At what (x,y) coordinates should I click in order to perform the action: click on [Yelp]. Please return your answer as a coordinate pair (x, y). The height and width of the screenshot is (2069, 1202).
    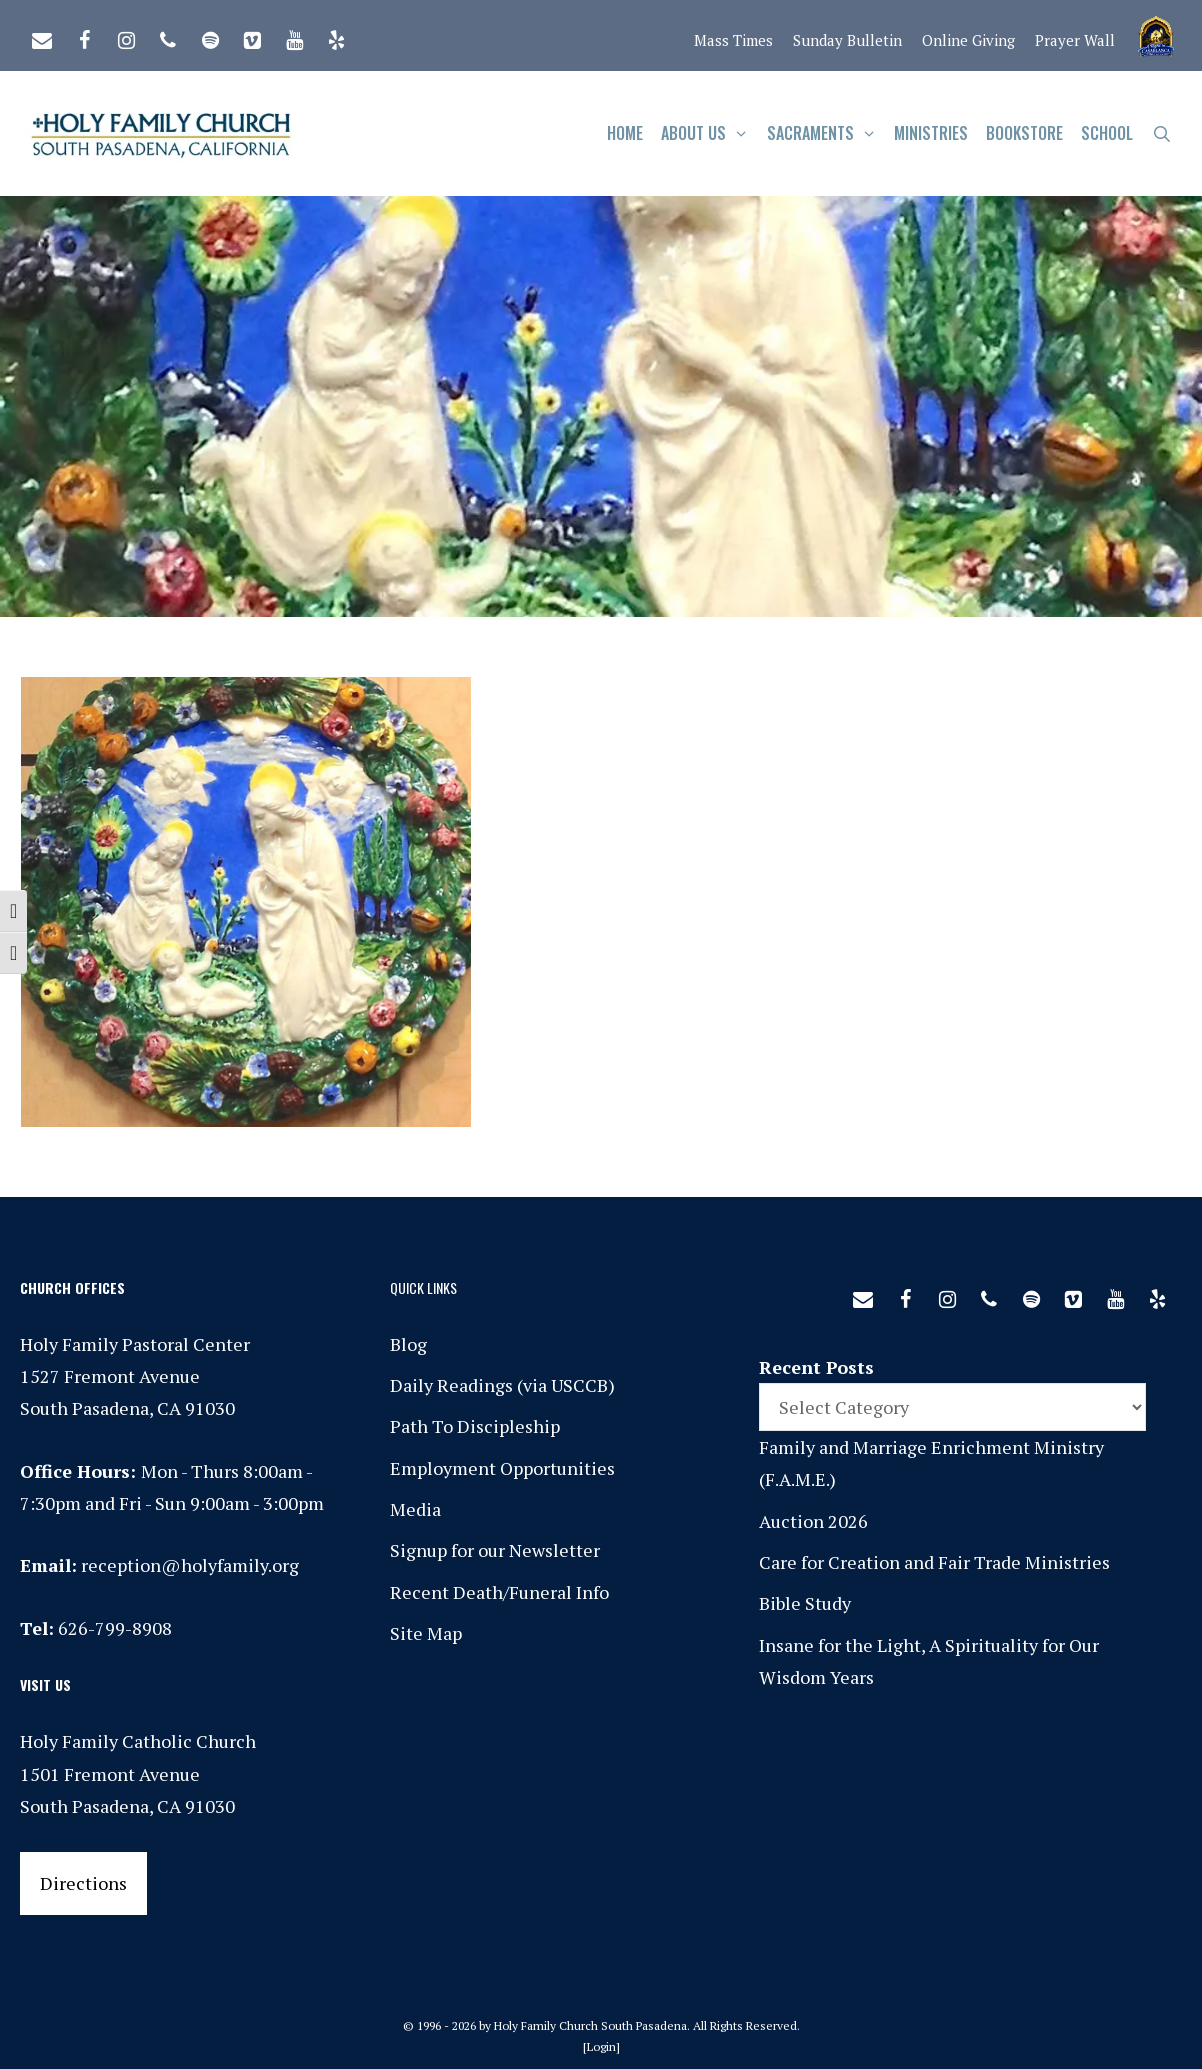
    Looking at the image, I should click on (336, 36).